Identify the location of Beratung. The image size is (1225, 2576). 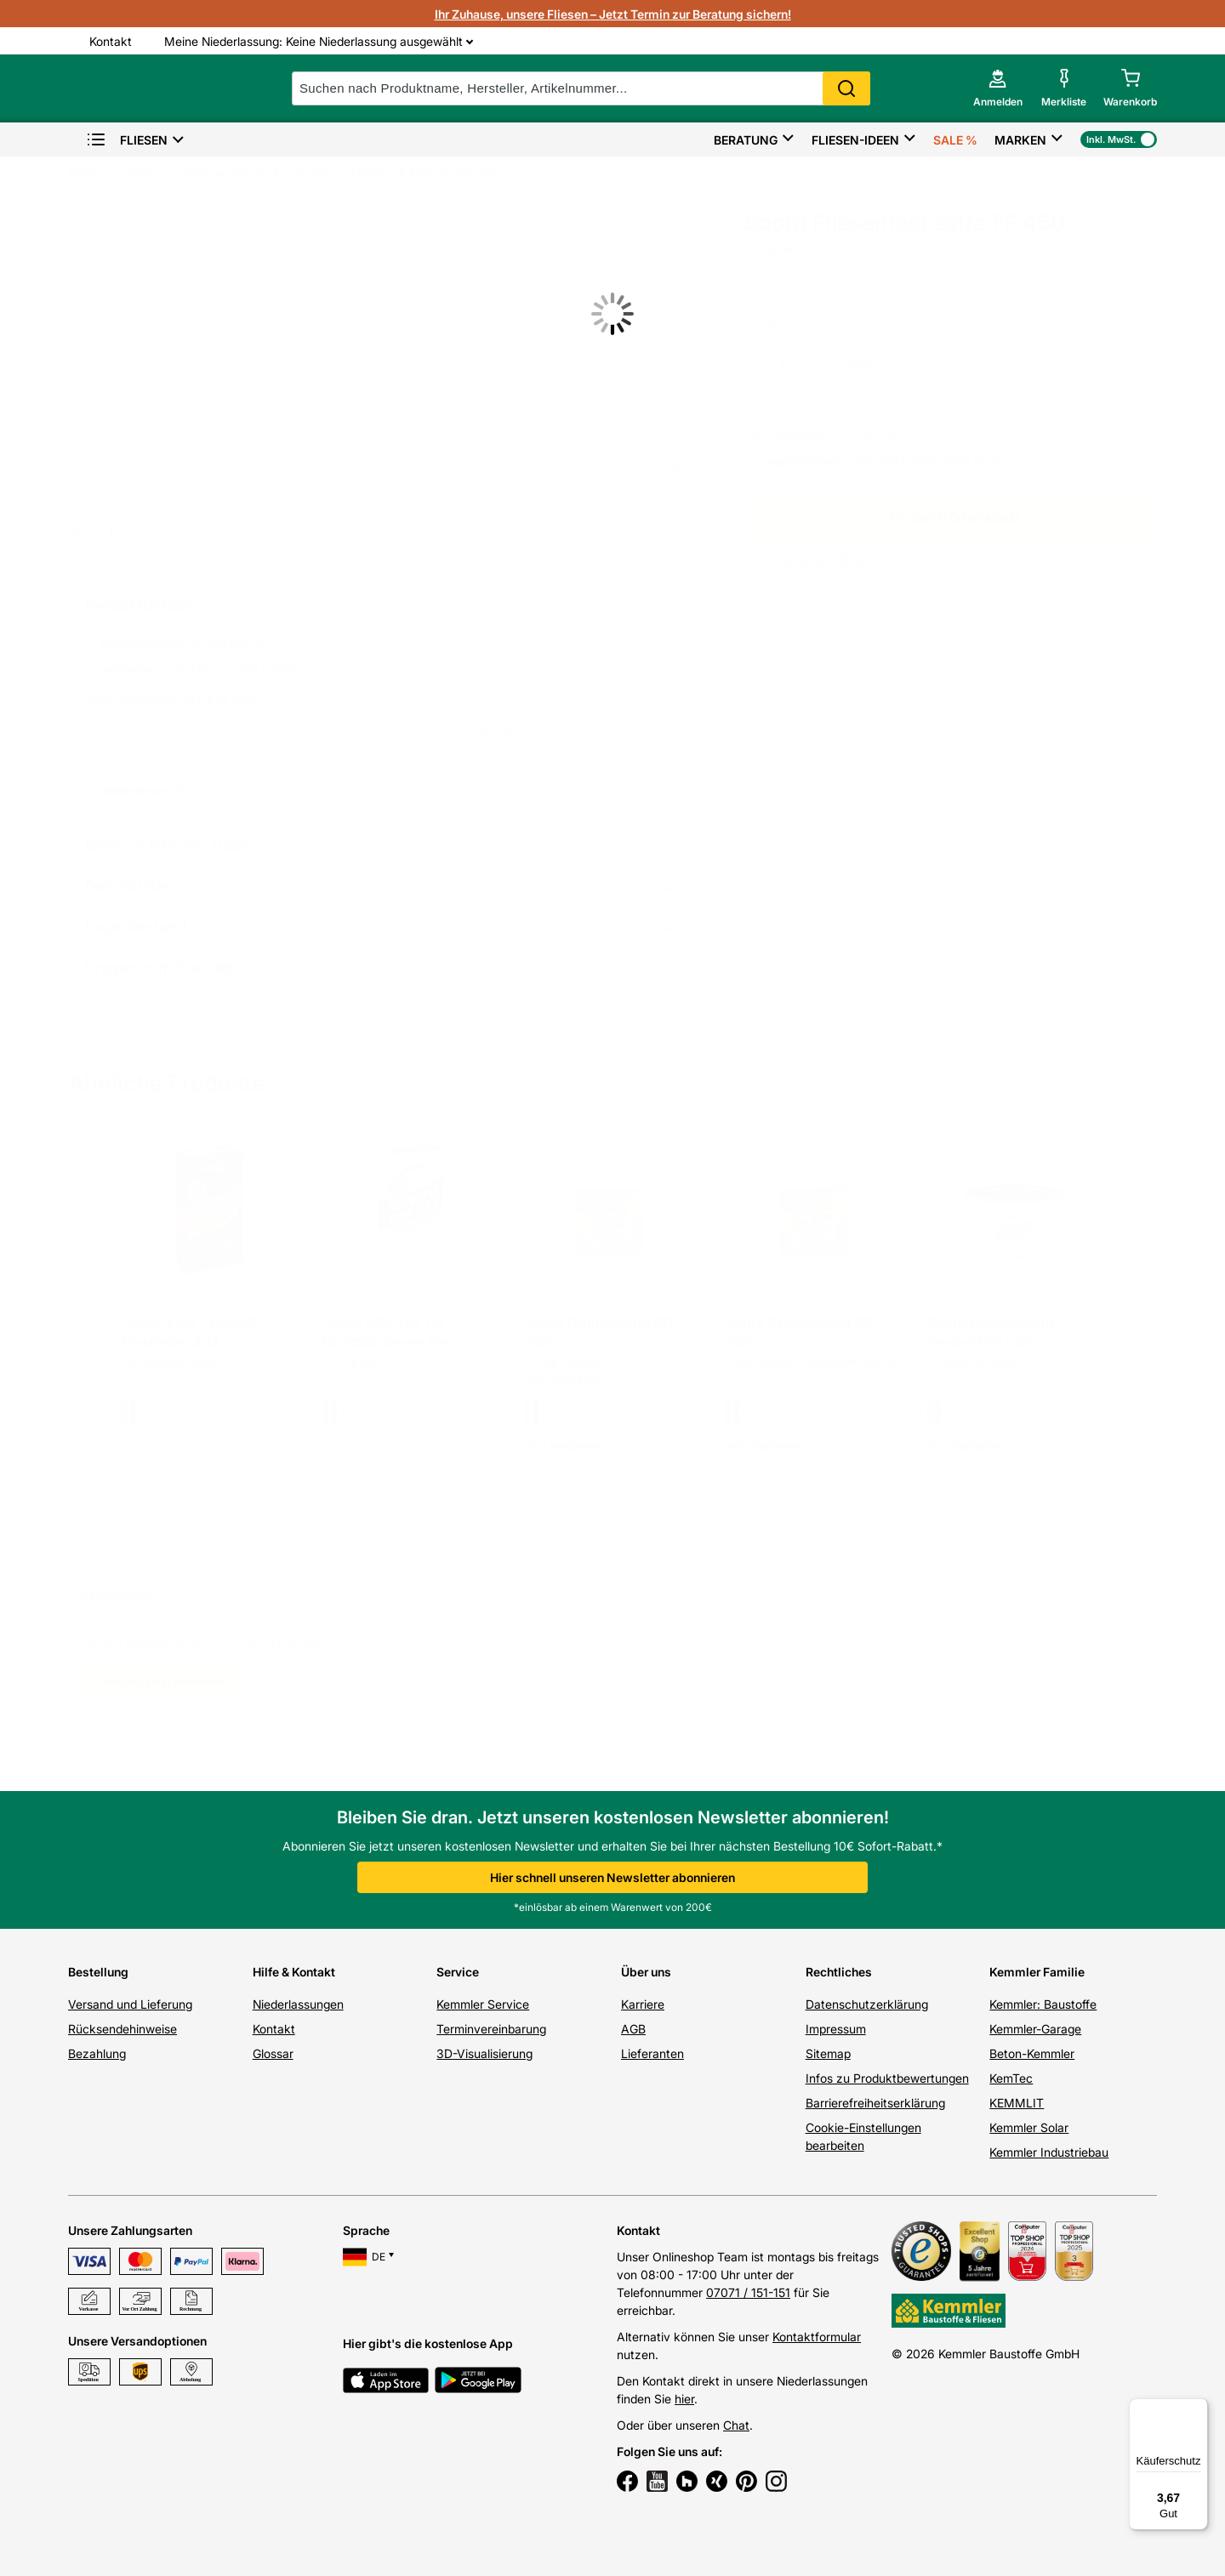
(746, 140).